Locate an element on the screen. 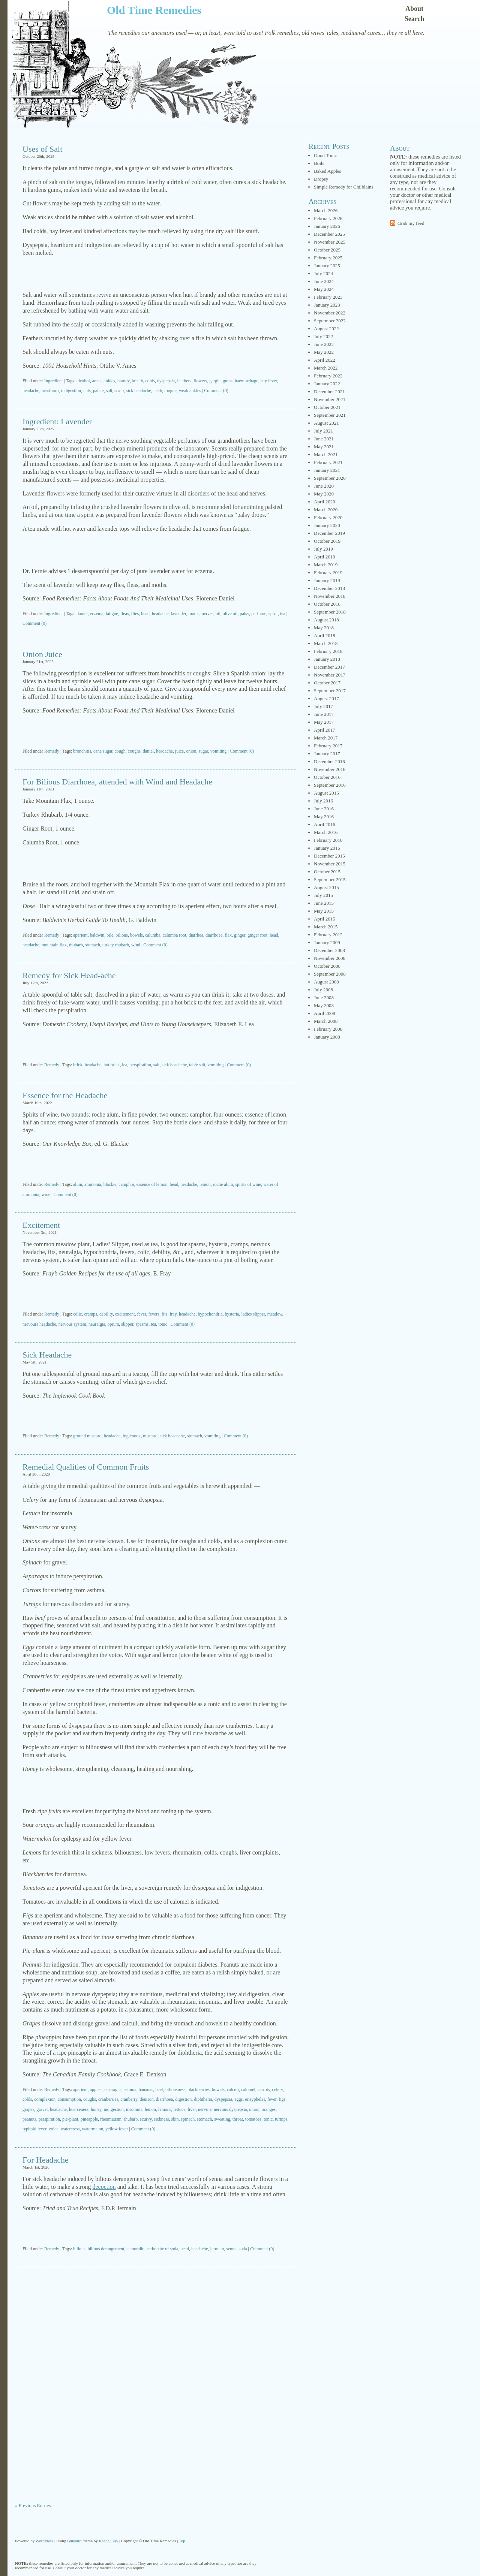 The height and width of the screenshot is (2576, 480). Top is located at coordinates (182, 2541).